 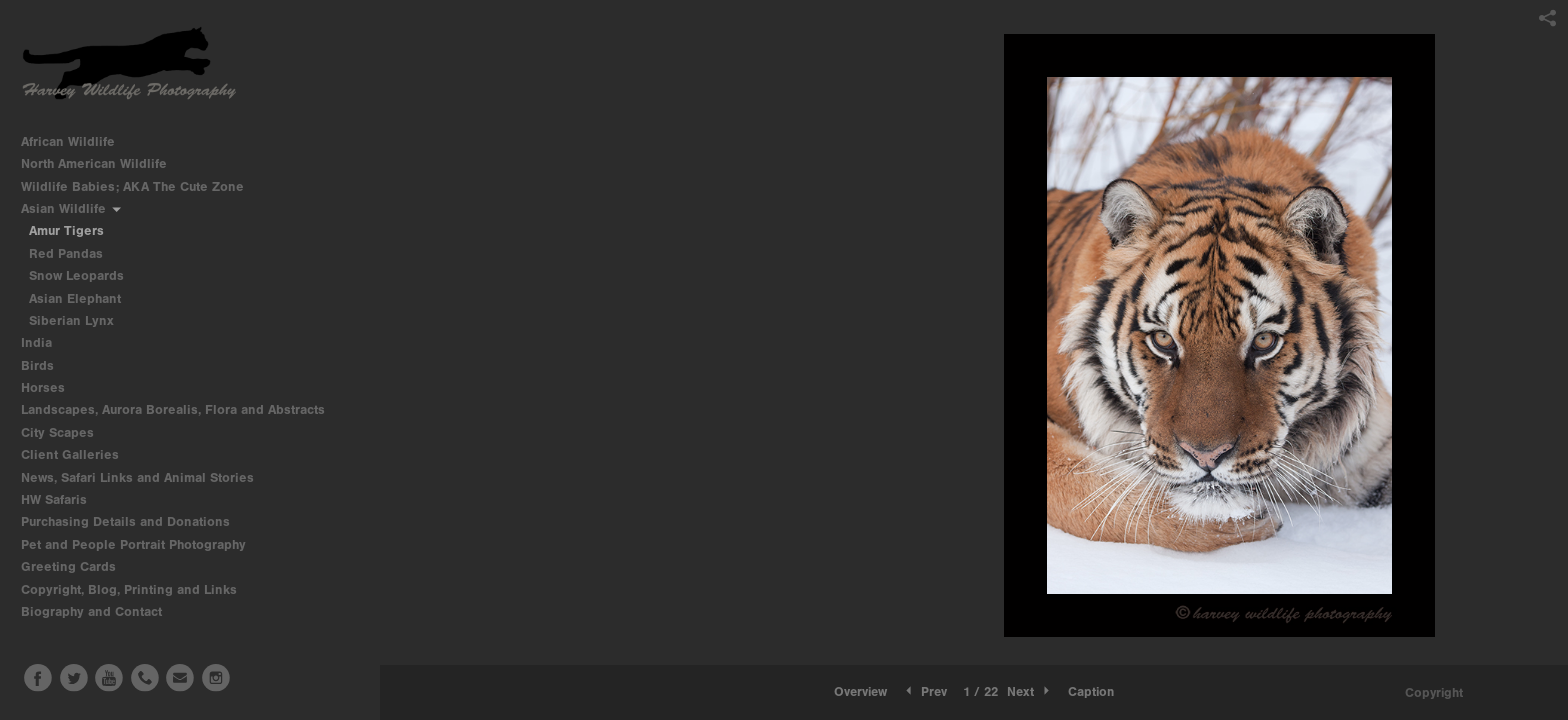 What do you see at coordinates (66, 230) in the screenshot?
I see `Amur Tigers` at bounding box center [66, 230].